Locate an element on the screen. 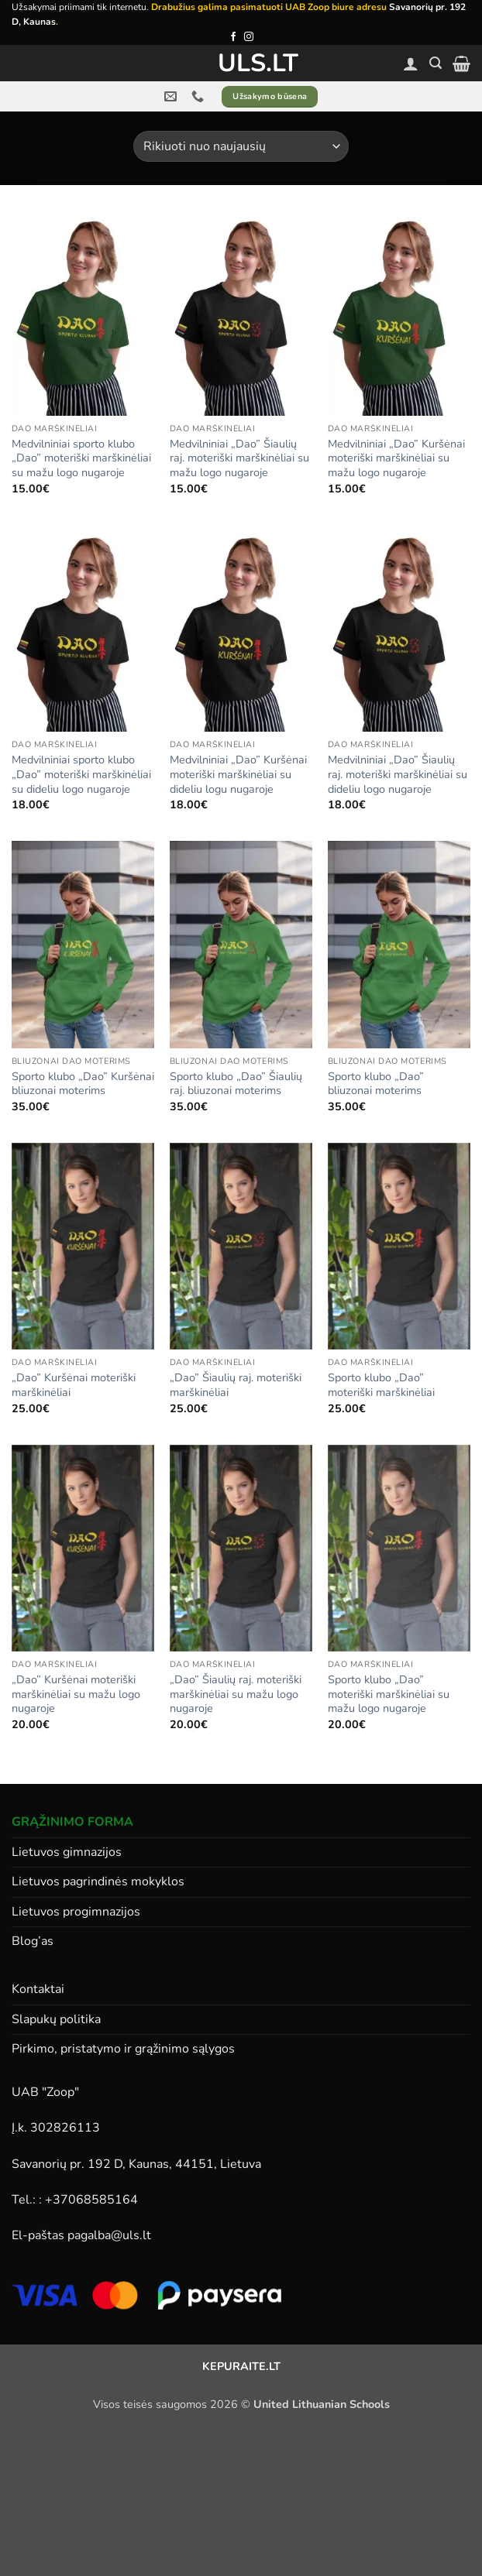 The width and height of the screenshot is (482, 2576). Sporto klubo „Dao” moteriški marškinėliai is located at coordinates (381, 1384).